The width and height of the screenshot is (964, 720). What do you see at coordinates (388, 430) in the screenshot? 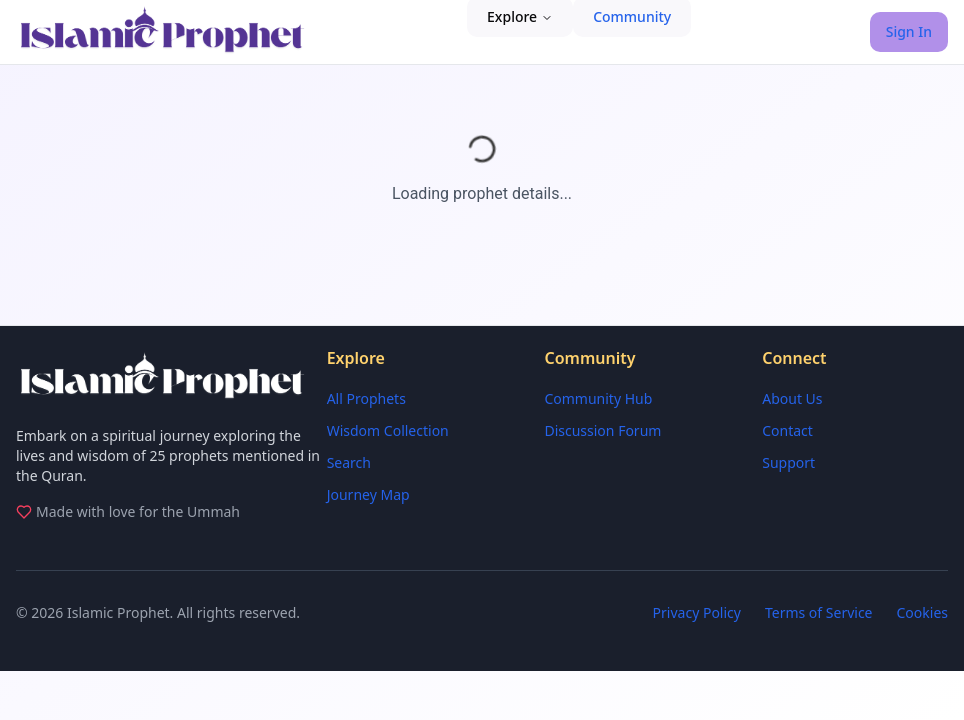
I see `Wisdom Collection` at bounding box center [388, 430].